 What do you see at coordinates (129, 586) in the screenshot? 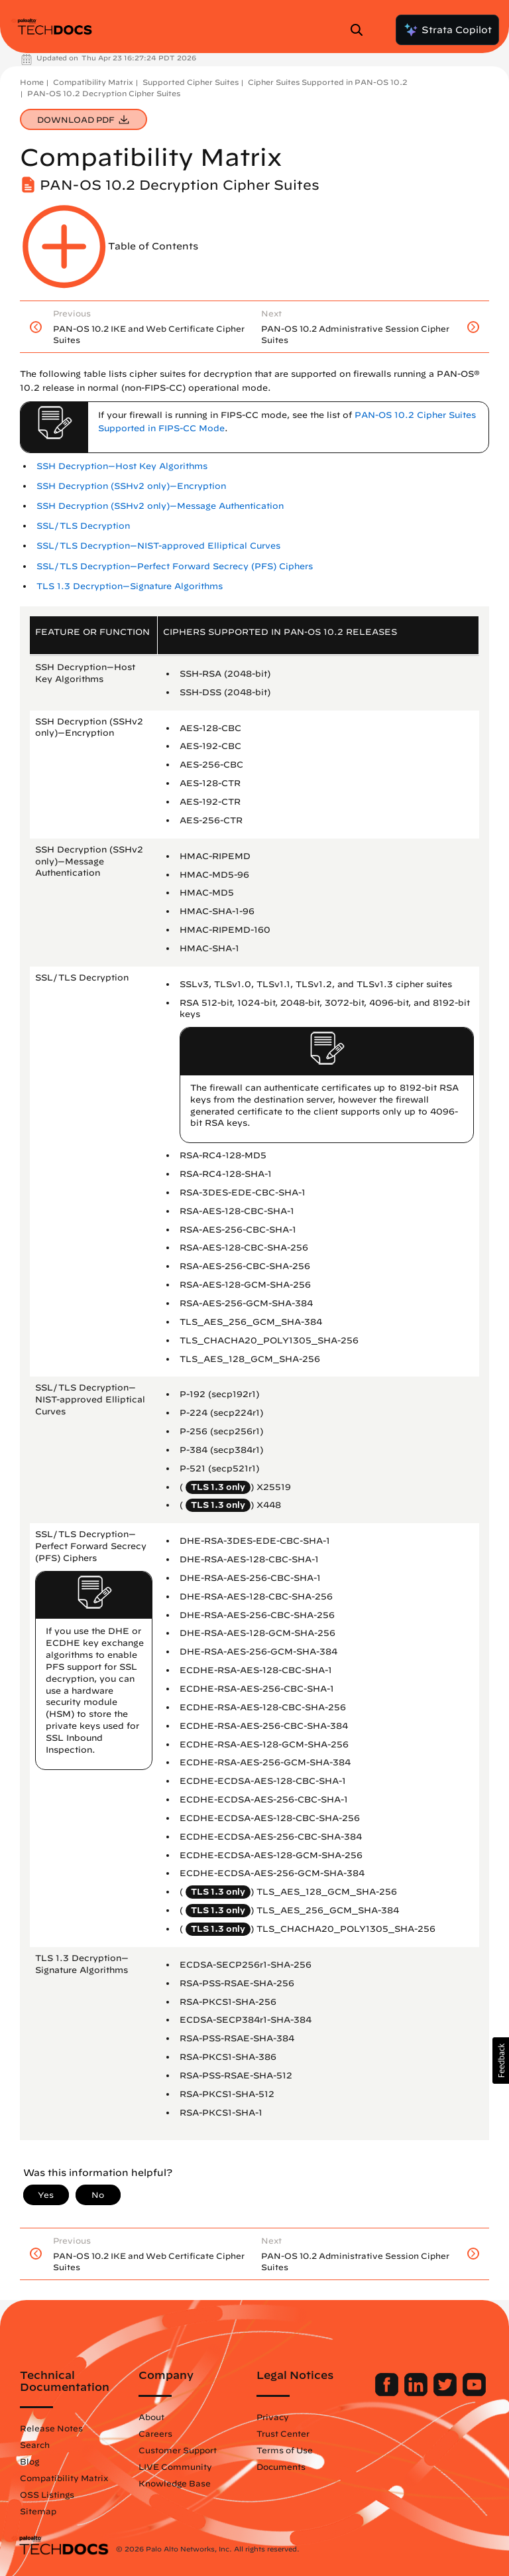
I see `TLS 1.3 Decryption—Signature Algorithms [link]` at bounding box center [129, 586].